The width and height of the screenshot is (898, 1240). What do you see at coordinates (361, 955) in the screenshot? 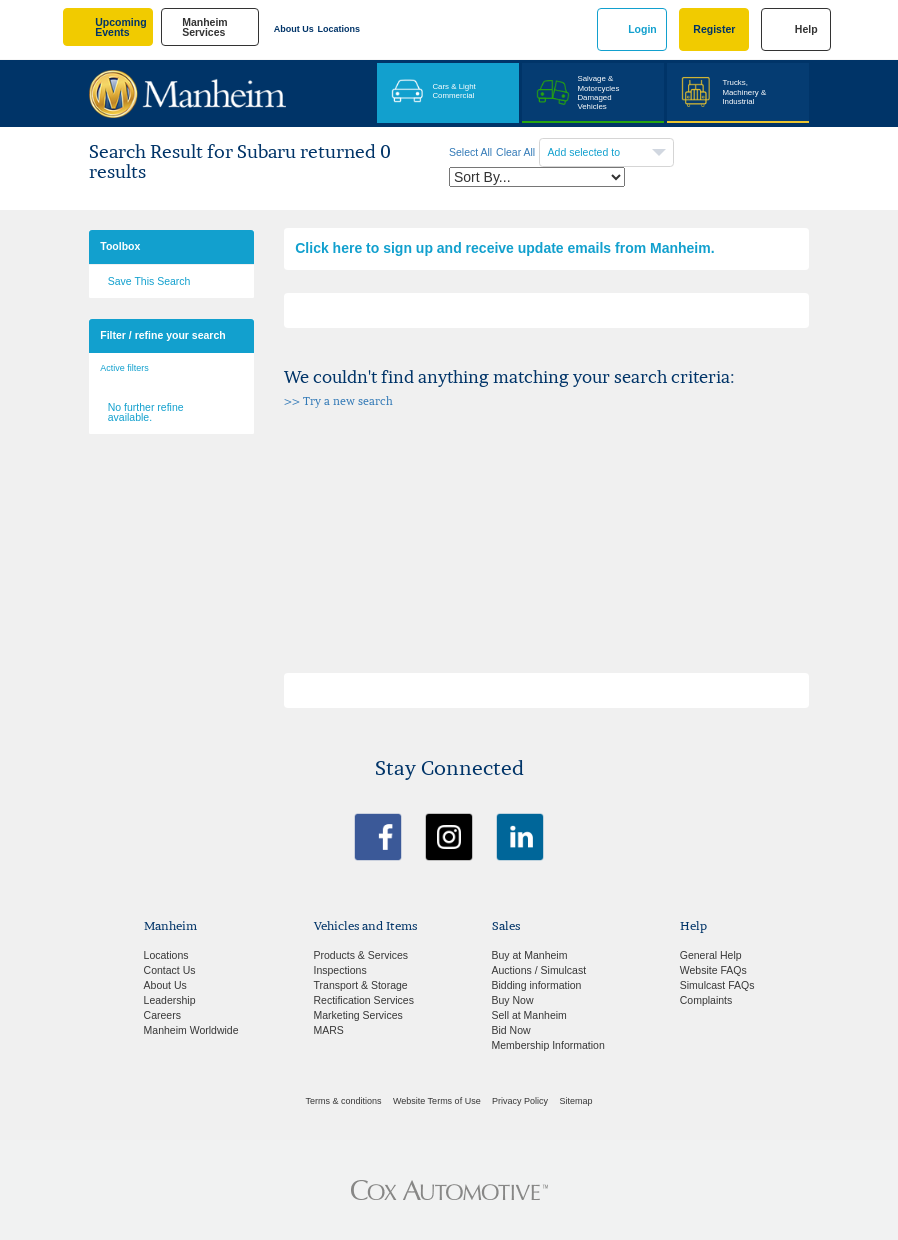
I see `Products & Services` at bounding box center [361, 955].